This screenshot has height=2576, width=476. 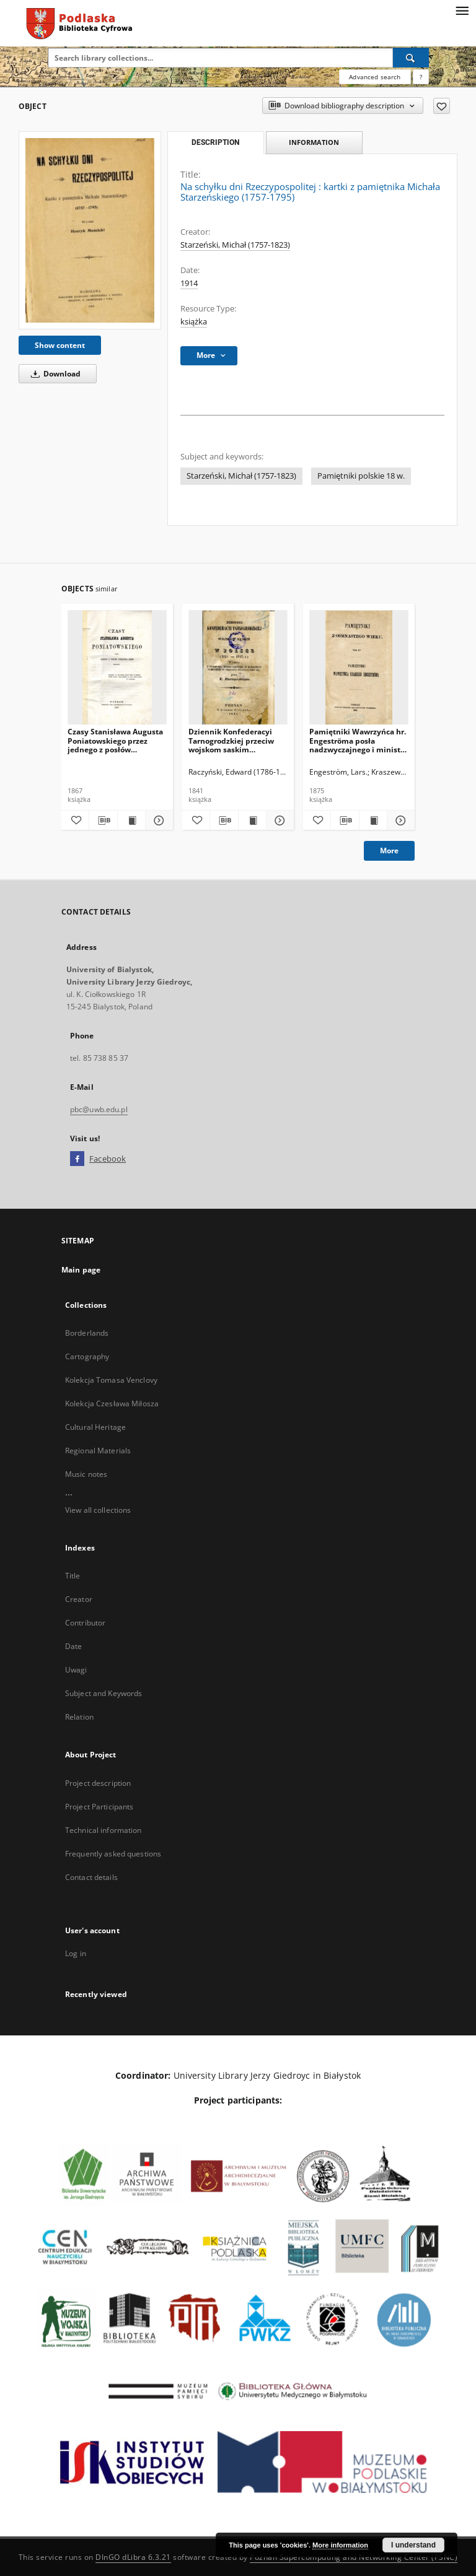 I want to click on książka, so click(x=193, y=321).